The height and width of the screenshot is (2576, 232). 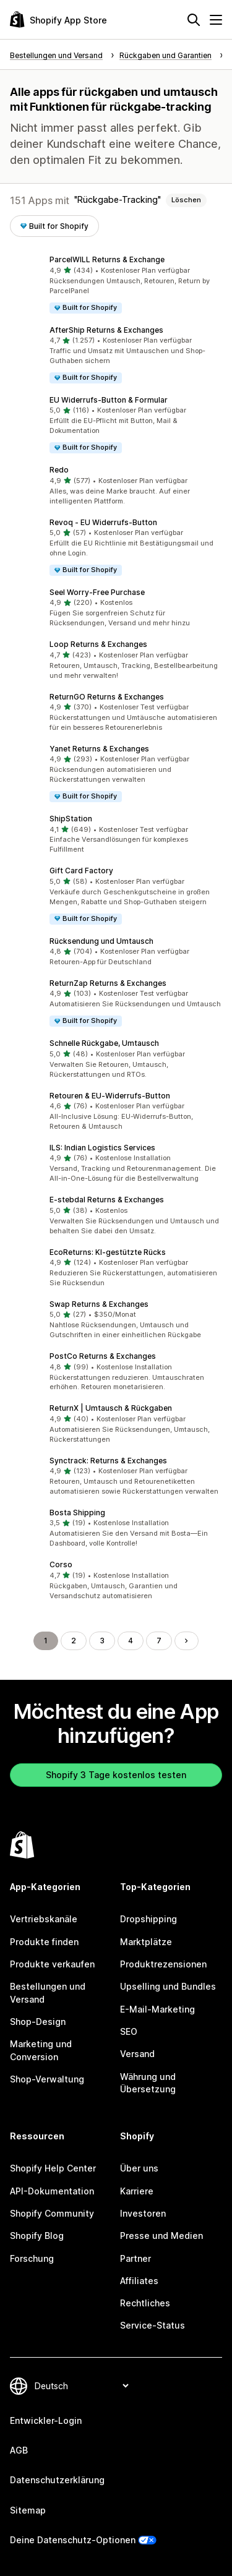 I want to click on Schnelle Rückgabe, Umtausch, so click(x=104, y=1043).